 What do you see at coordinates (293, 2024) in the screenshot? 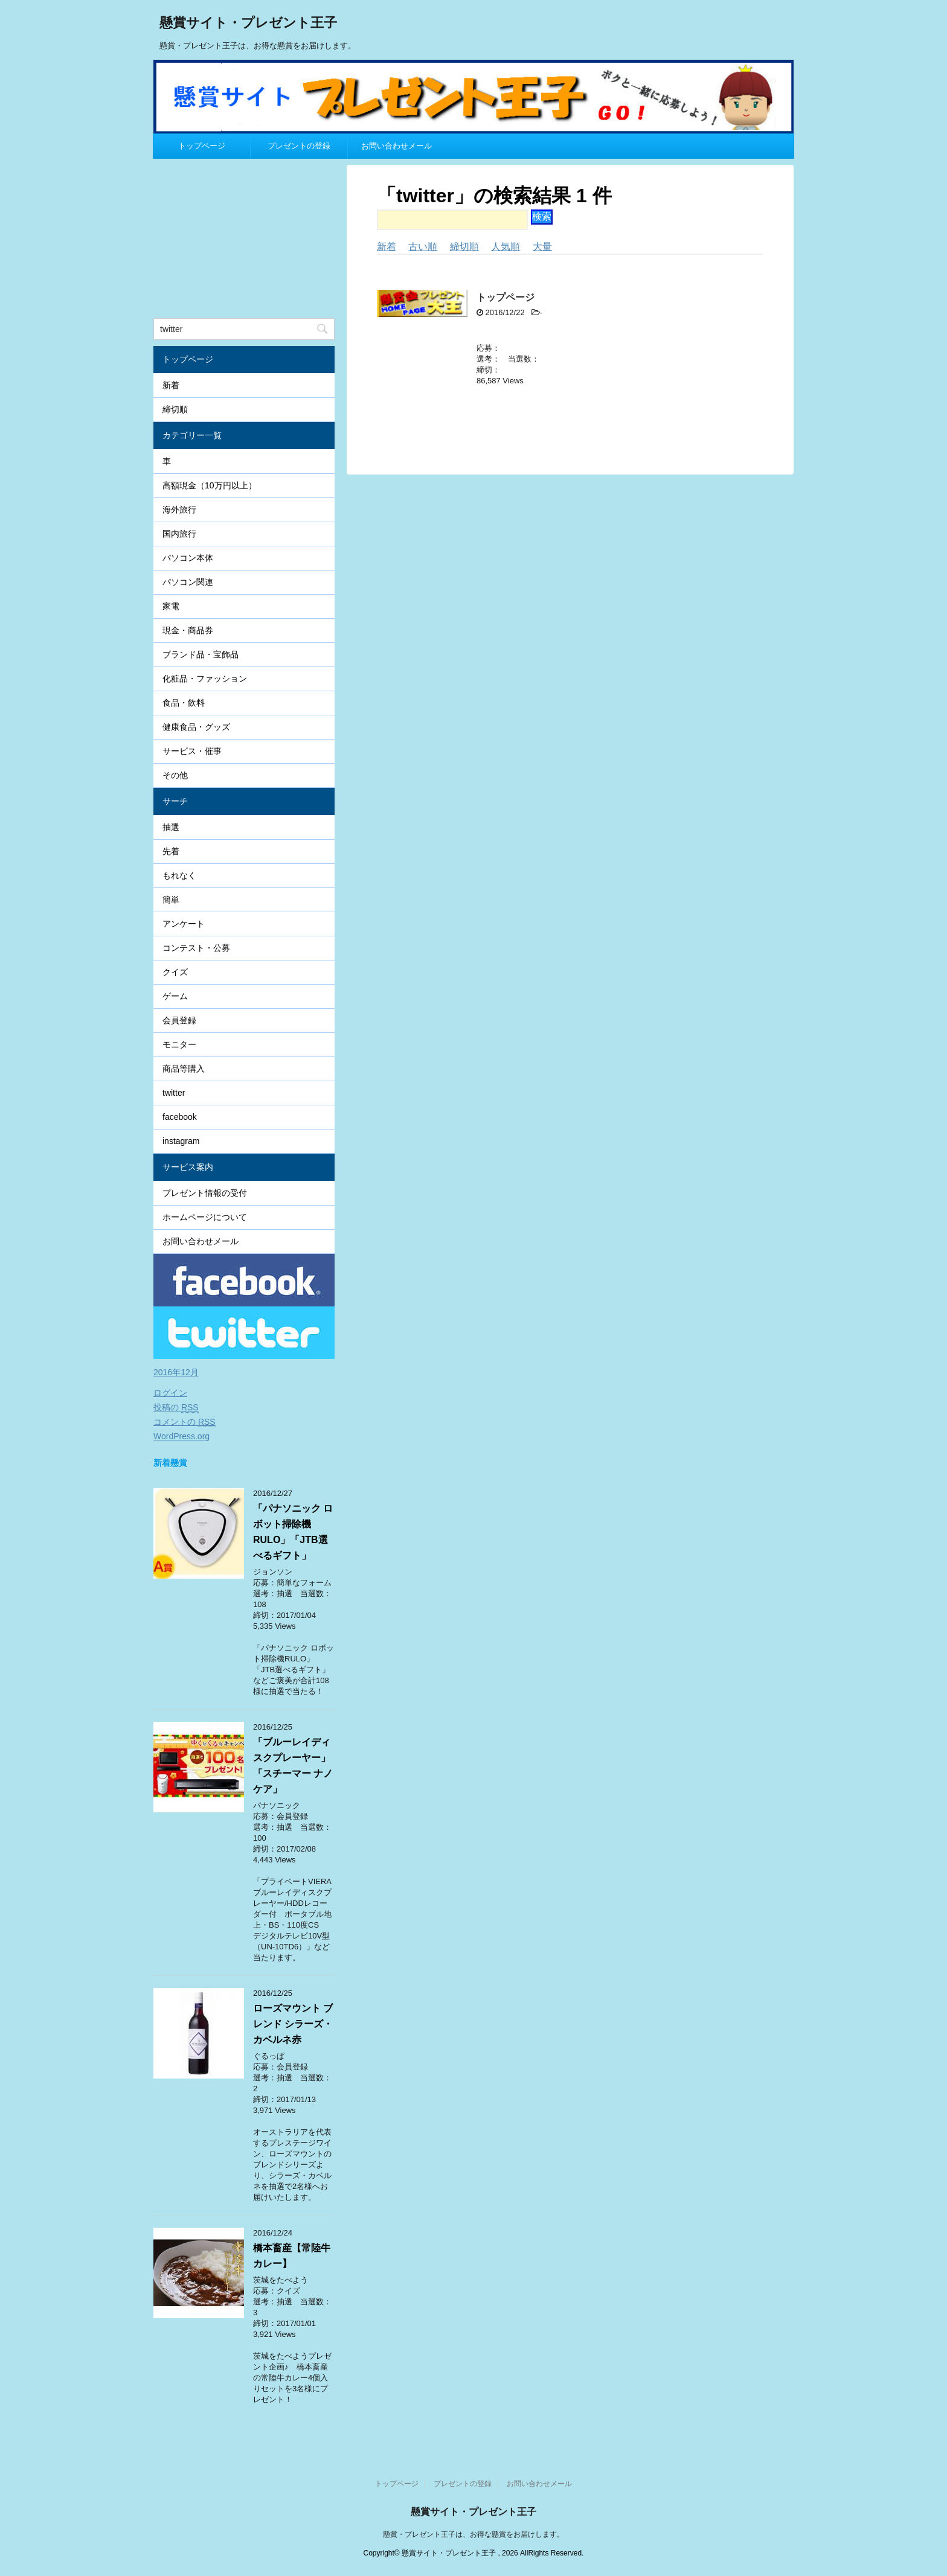
I see `ローズマウント ブレンド シラーズ・カベルネ赤` at bounding box center [293, 2024].